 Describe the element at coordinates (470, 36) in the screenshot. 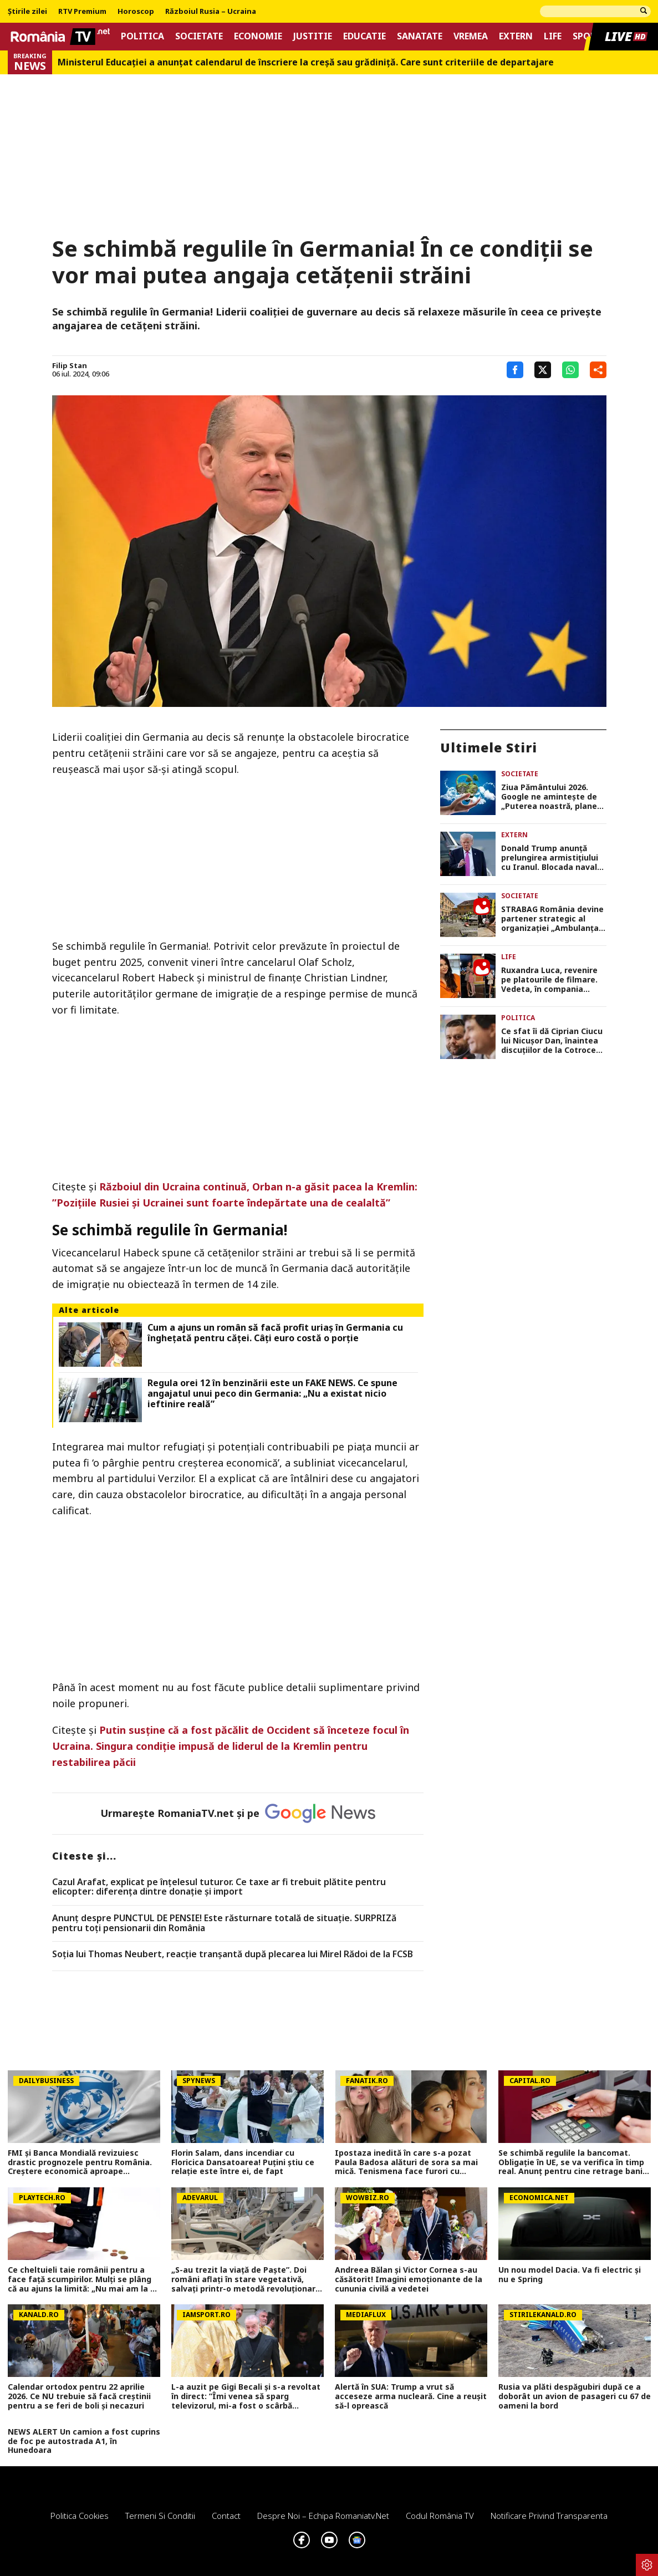

I see `Vremea` at that location.